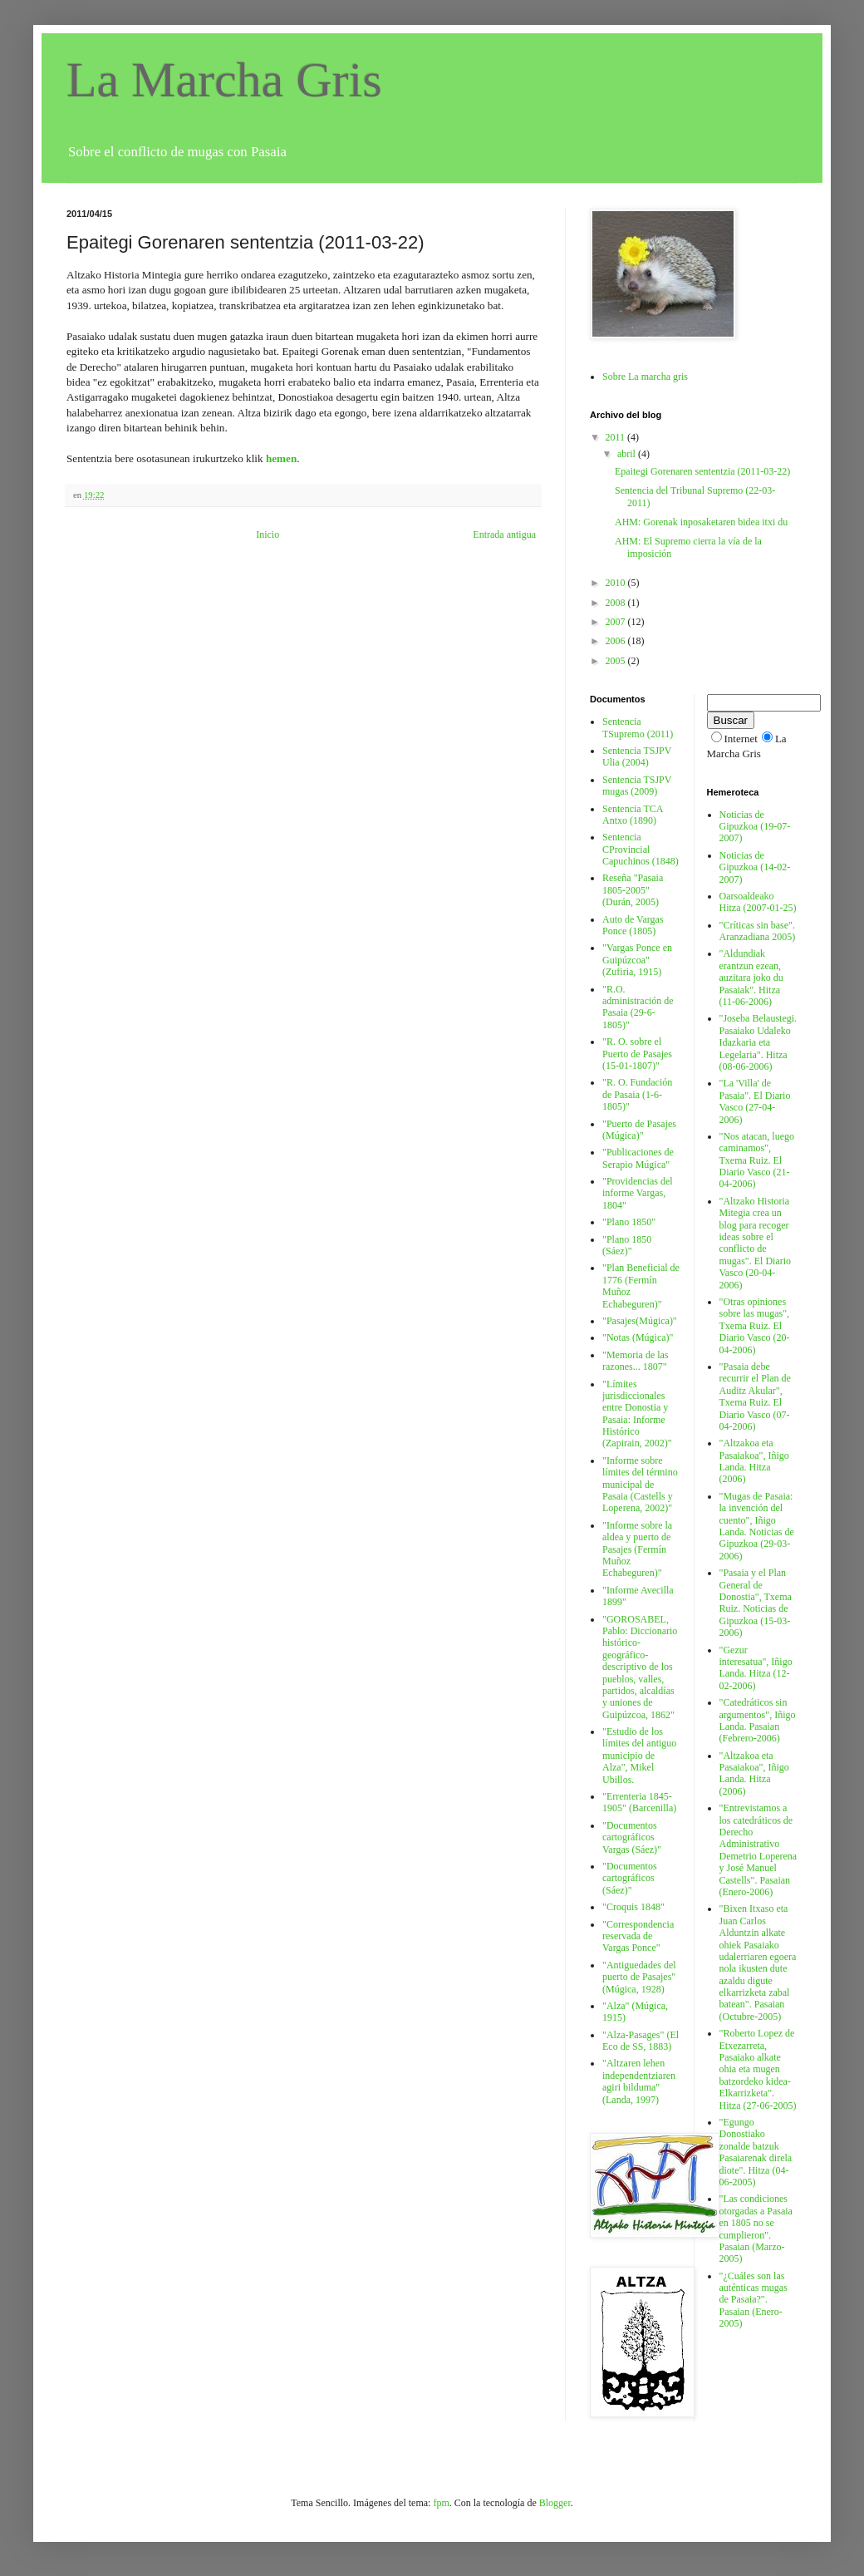 Image resolution: width=864 pixels, height=2576 pixels. I want to click on abril, so click(627, 454).